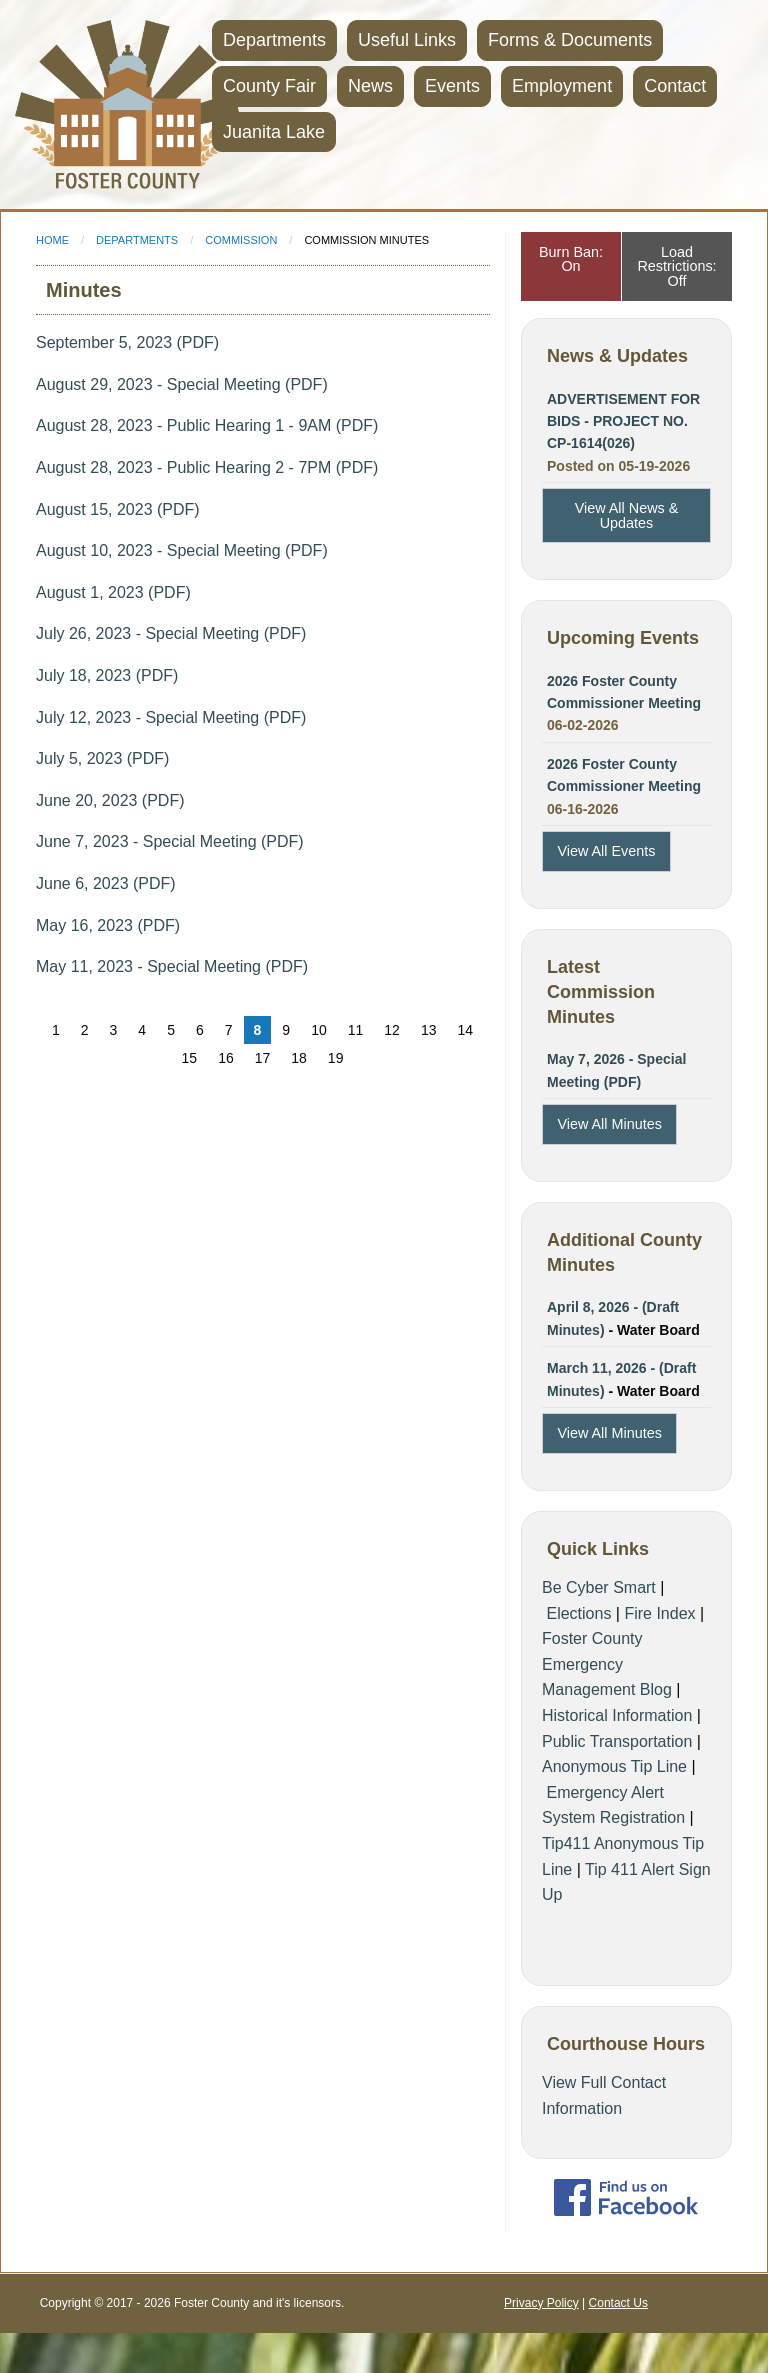 The image size is (768, 2373). Describe the element at coordinates (452, 86) in the screenshot. I see `Events` at that location.